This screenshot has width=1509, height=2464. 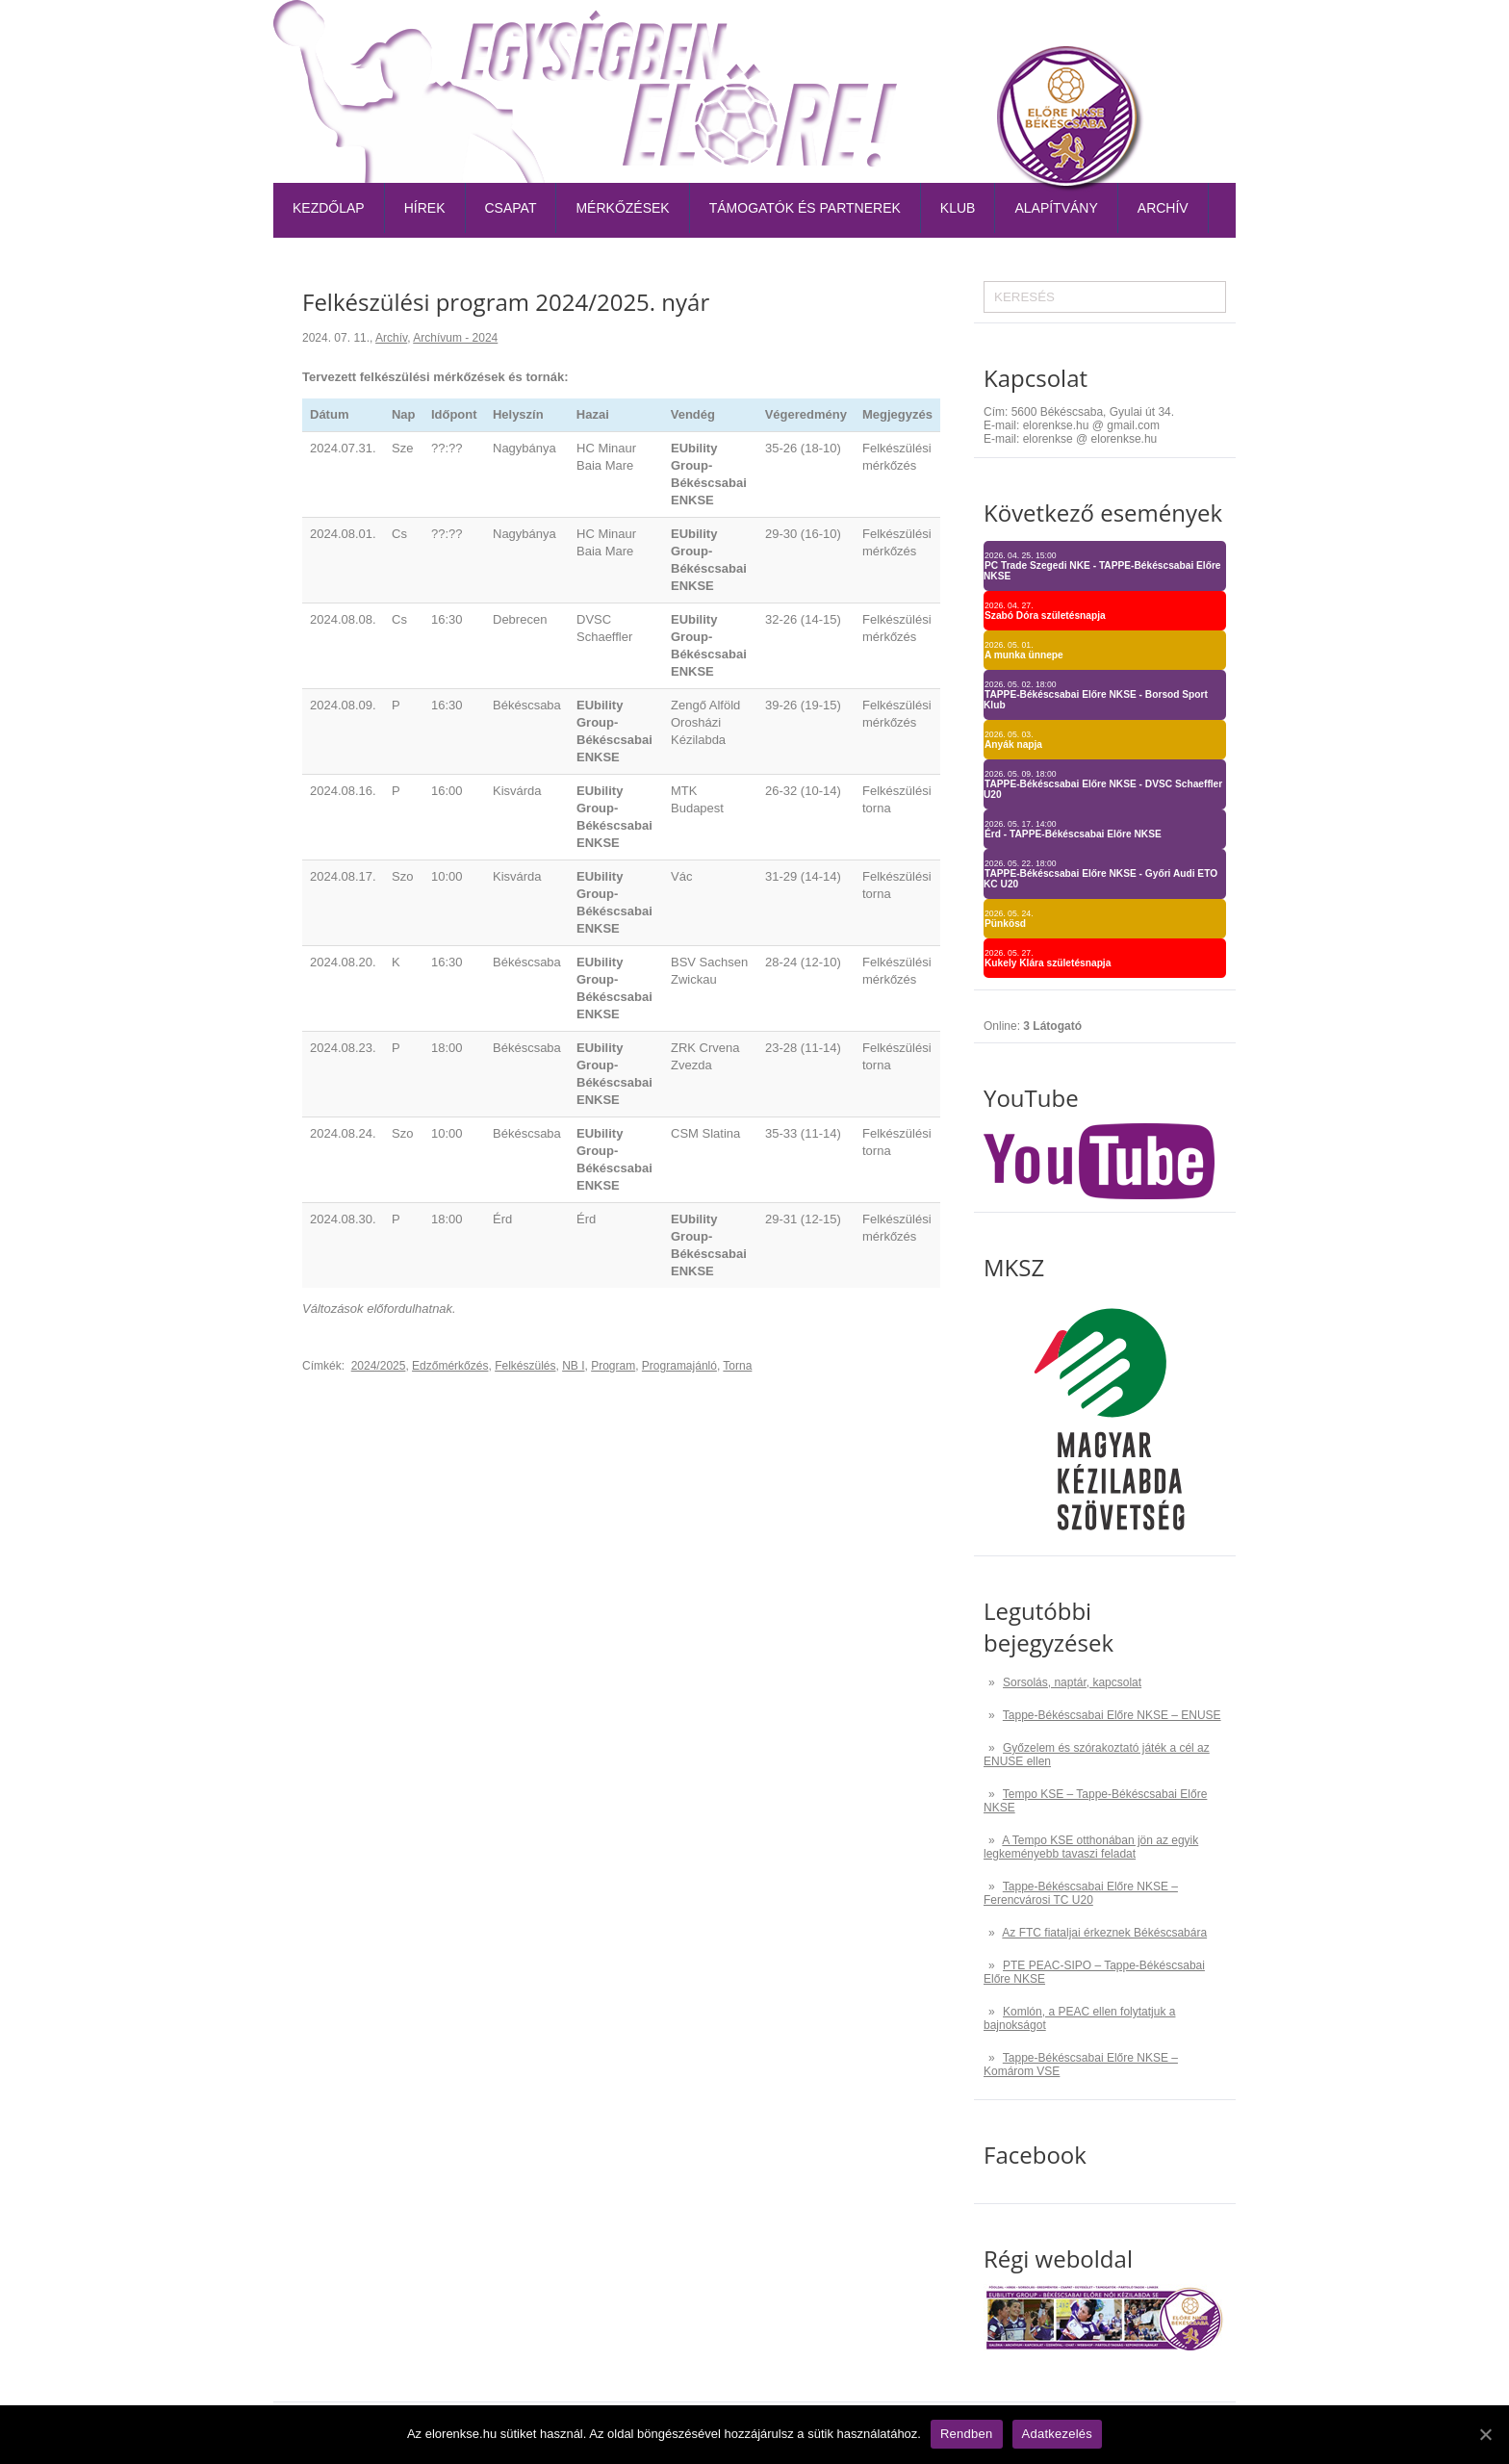 I want to click on NB I, so click(x=573, y=1366).